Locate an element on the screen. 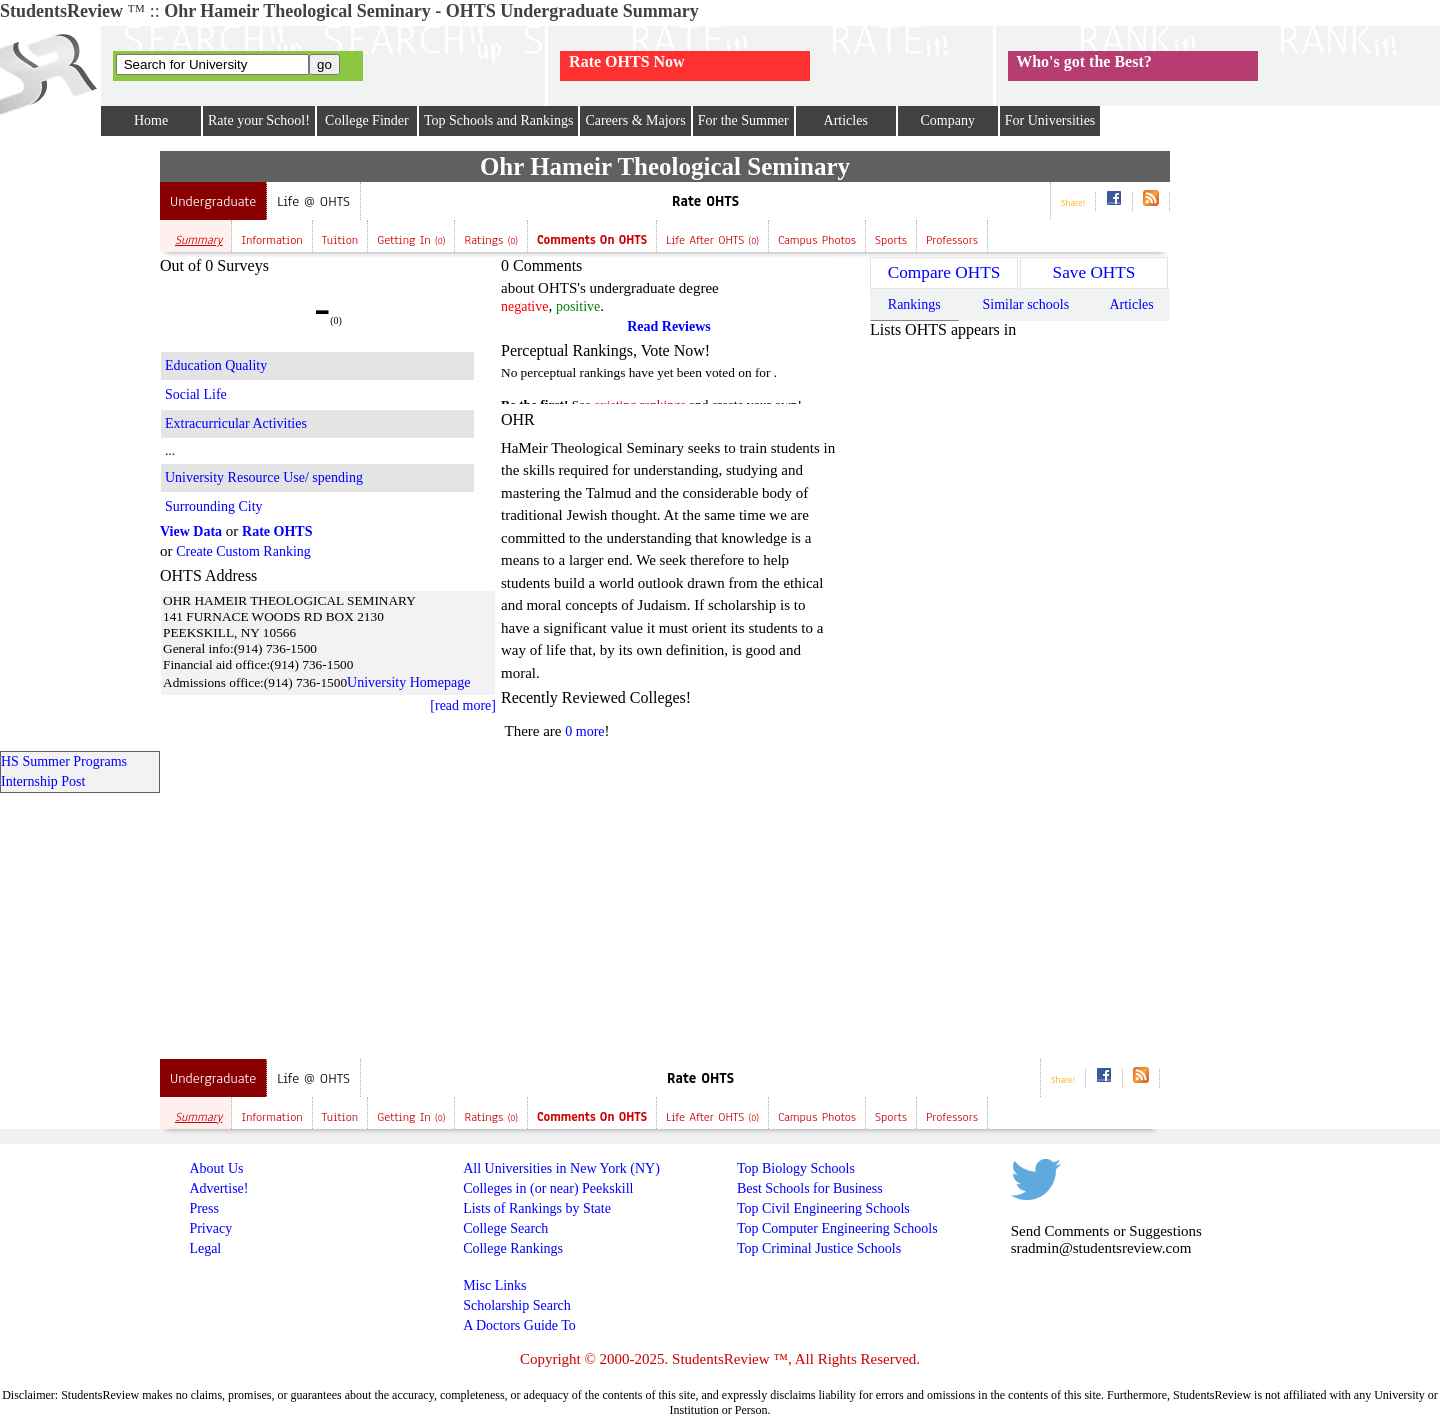 The width and height of the screenshot is (1440, 1418). View Data is located at coordinates (191, 531).